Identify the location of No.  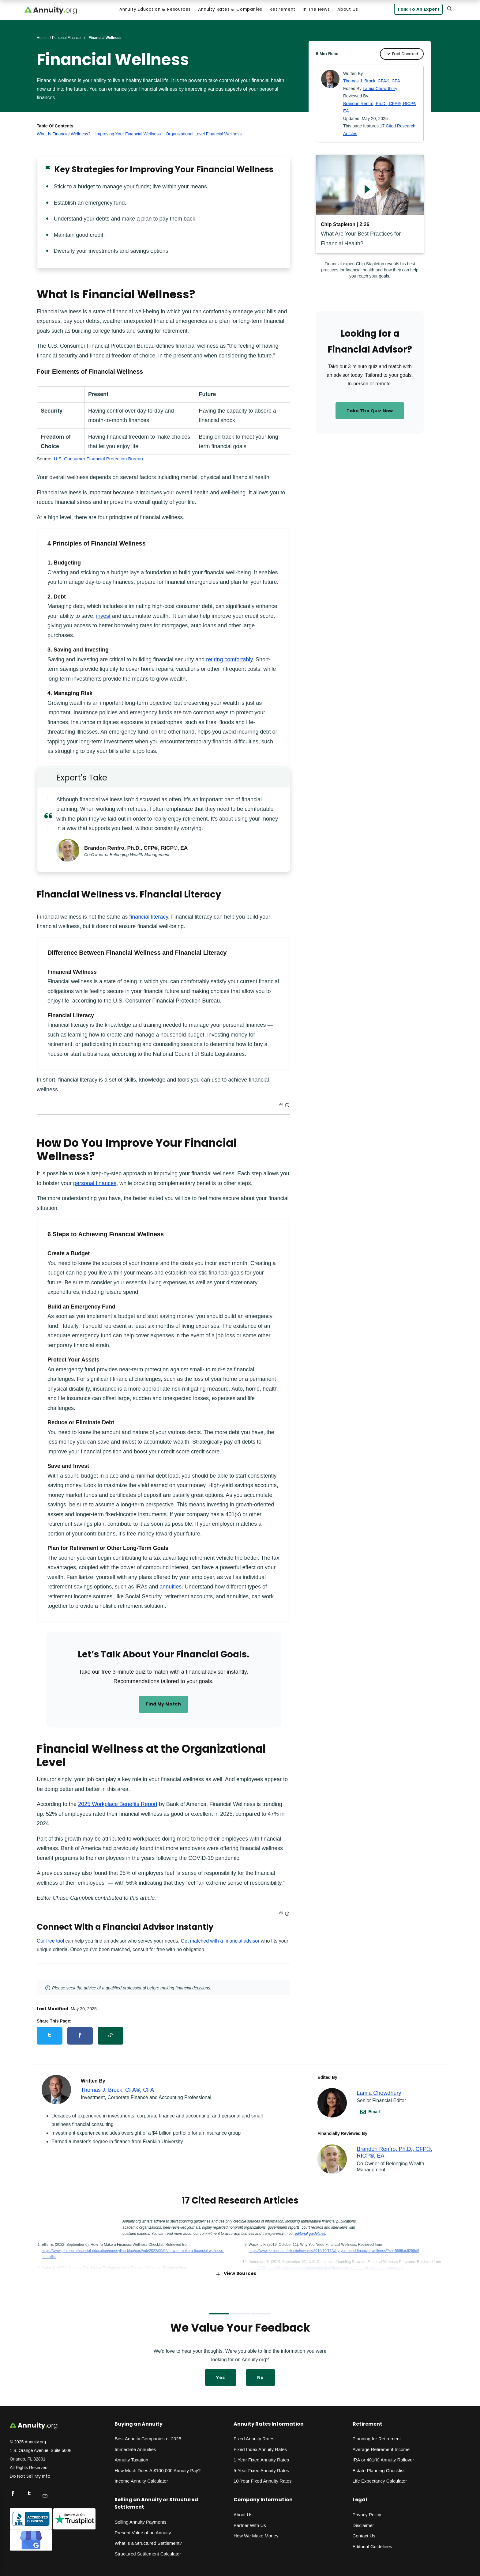
(260, 2374).